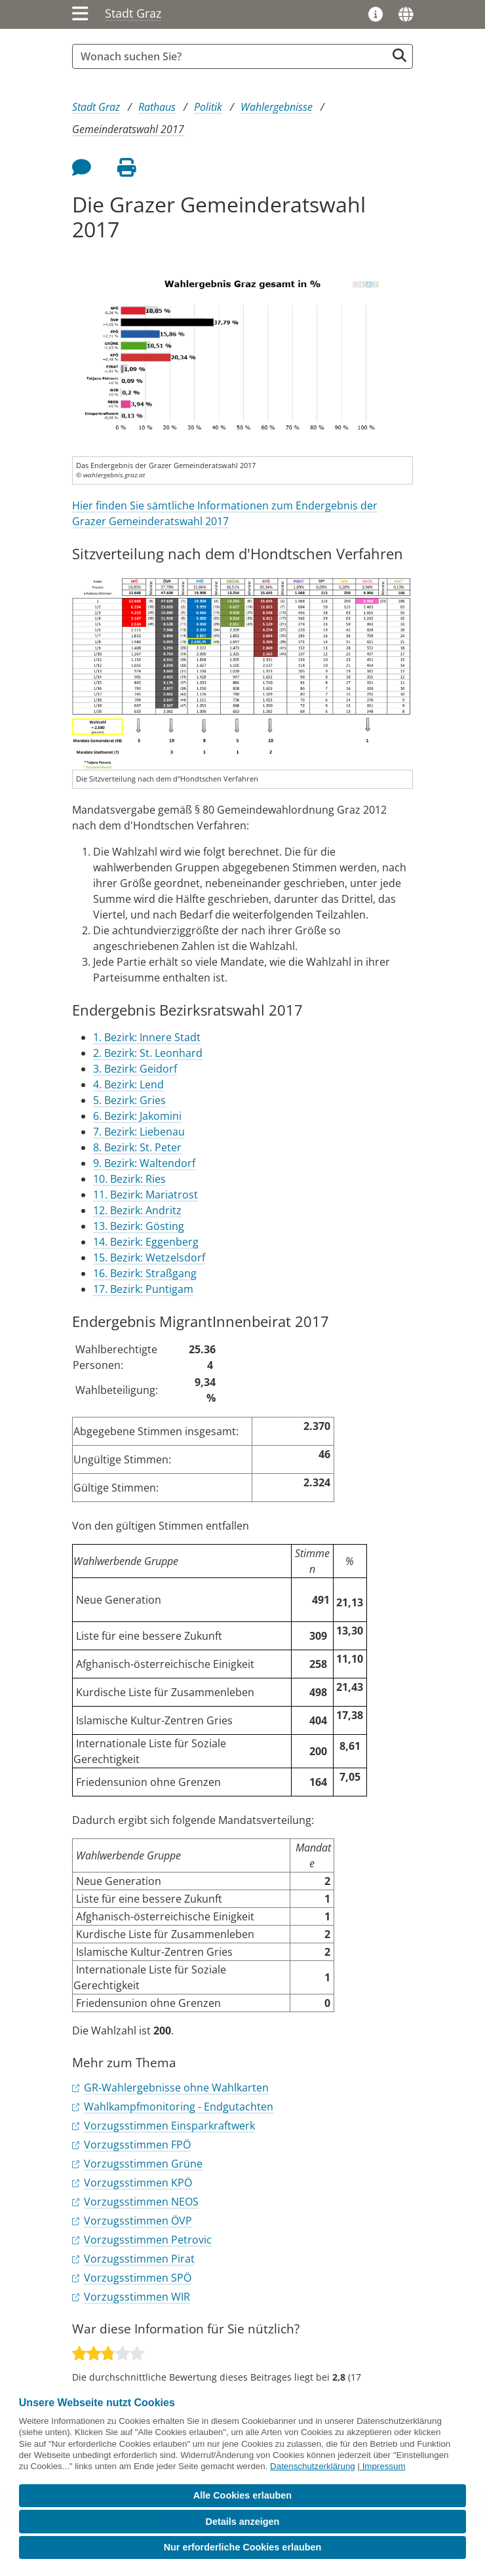 Image resolution: width=485 pixels, height=2576 pixels. Describe the element at coordinates (233, 56) in the screenshot. I see `[Suchbegriff global]` at that location.